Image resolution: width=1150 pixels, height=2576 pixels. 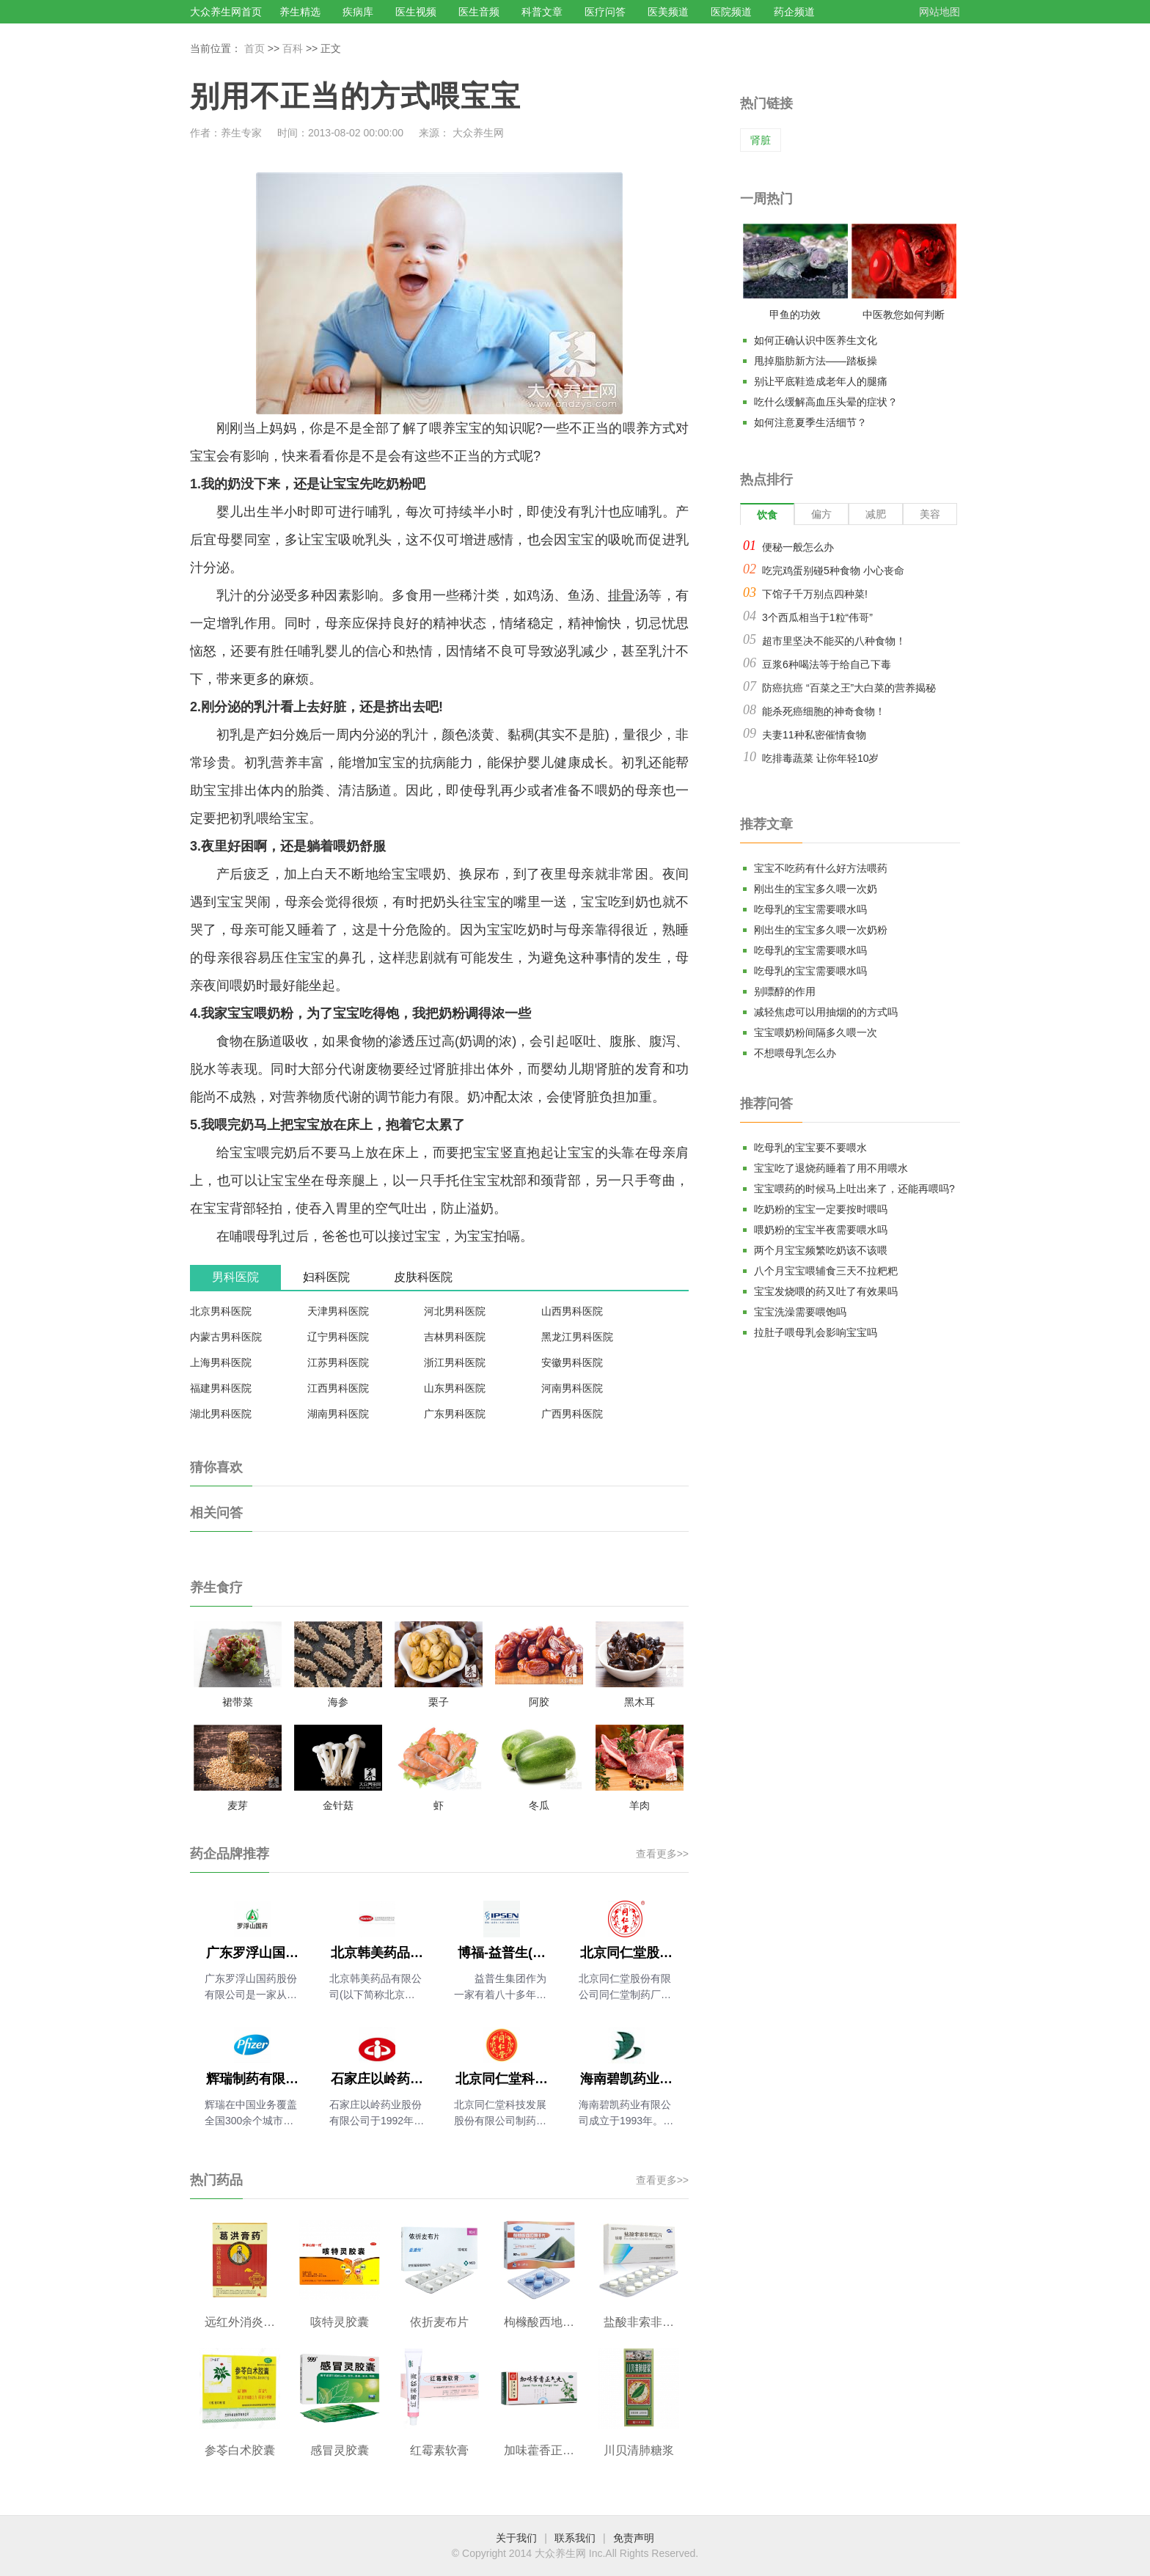 What do you see at coordinates (826, 1291) in the screenshot?
I see `宝宝发烧喂的药又吐了有效果吗` at bounding box center [826, 1291].